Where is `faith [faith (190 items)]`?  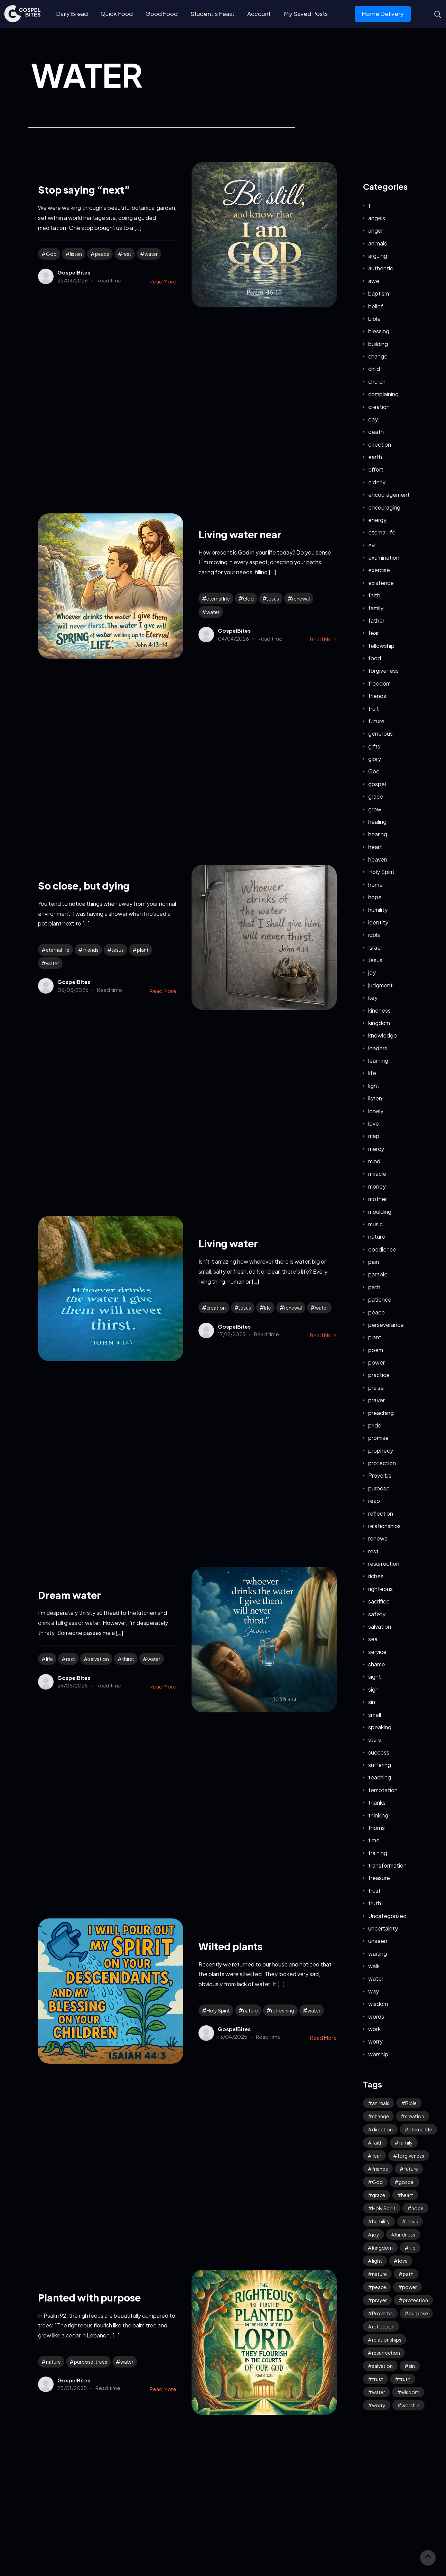
faith [faith (190 items)] is located at coordinates (377, 2142).